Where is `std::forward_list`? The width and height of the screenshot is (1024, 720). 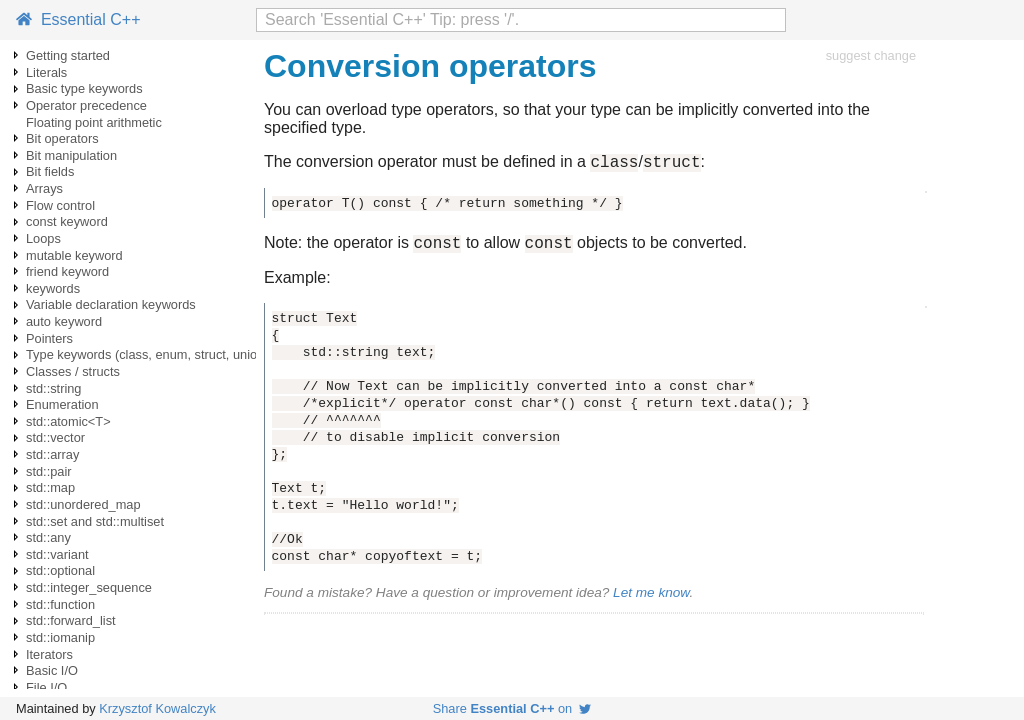
std::forward_list is located at coordinates (71, 620).